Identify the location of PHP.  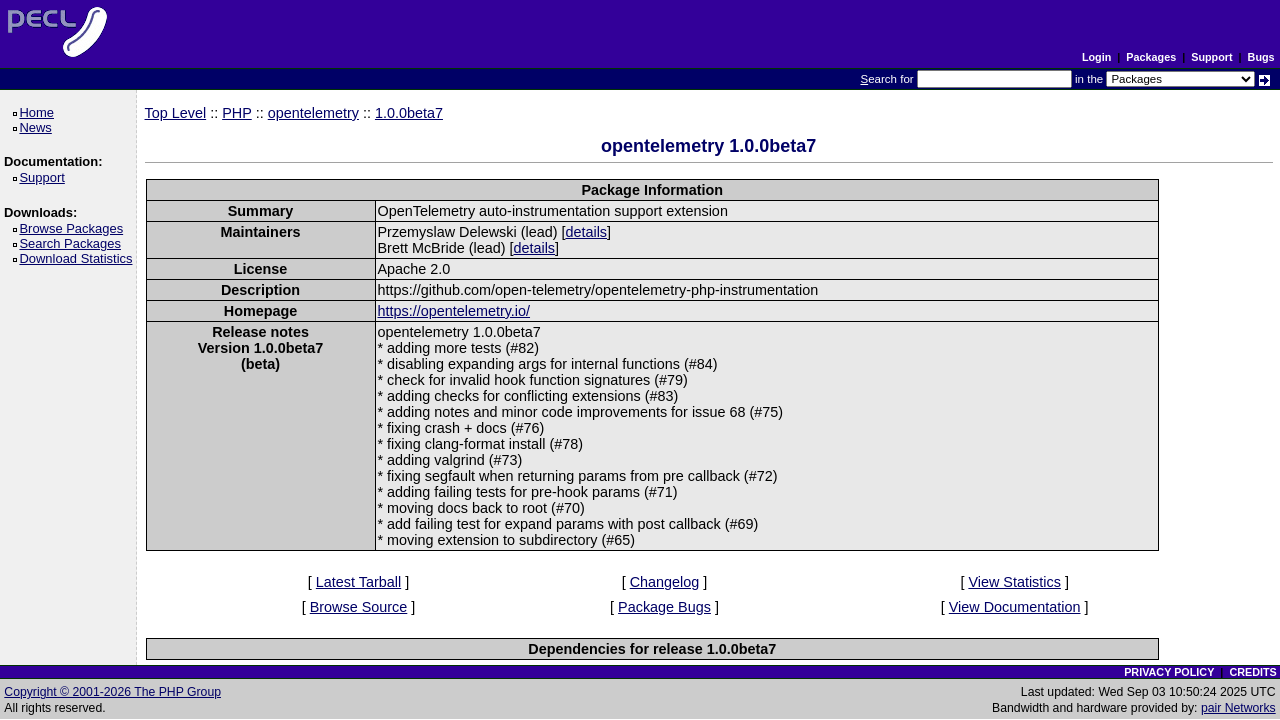
(237, 113).